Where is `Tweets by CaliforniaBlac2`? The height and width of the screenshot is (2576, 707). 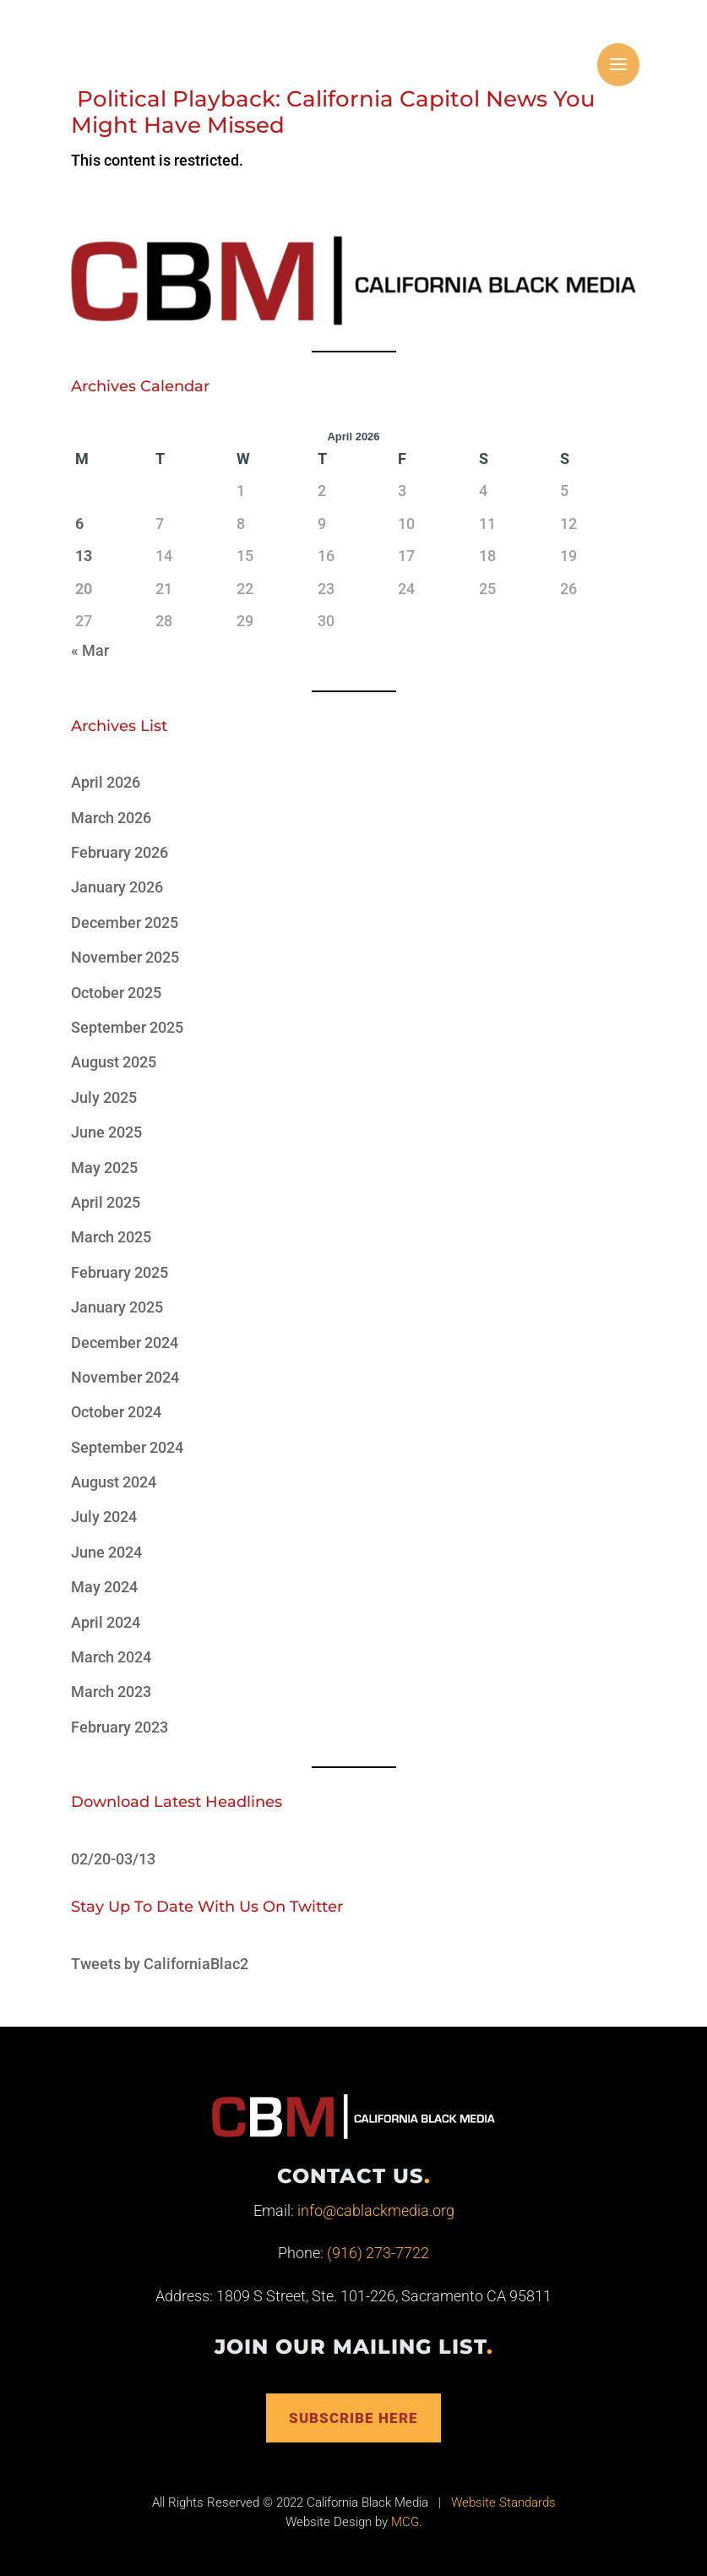 Tweets by CaliforniaBlac2 is located at coordinates (159, 1964).